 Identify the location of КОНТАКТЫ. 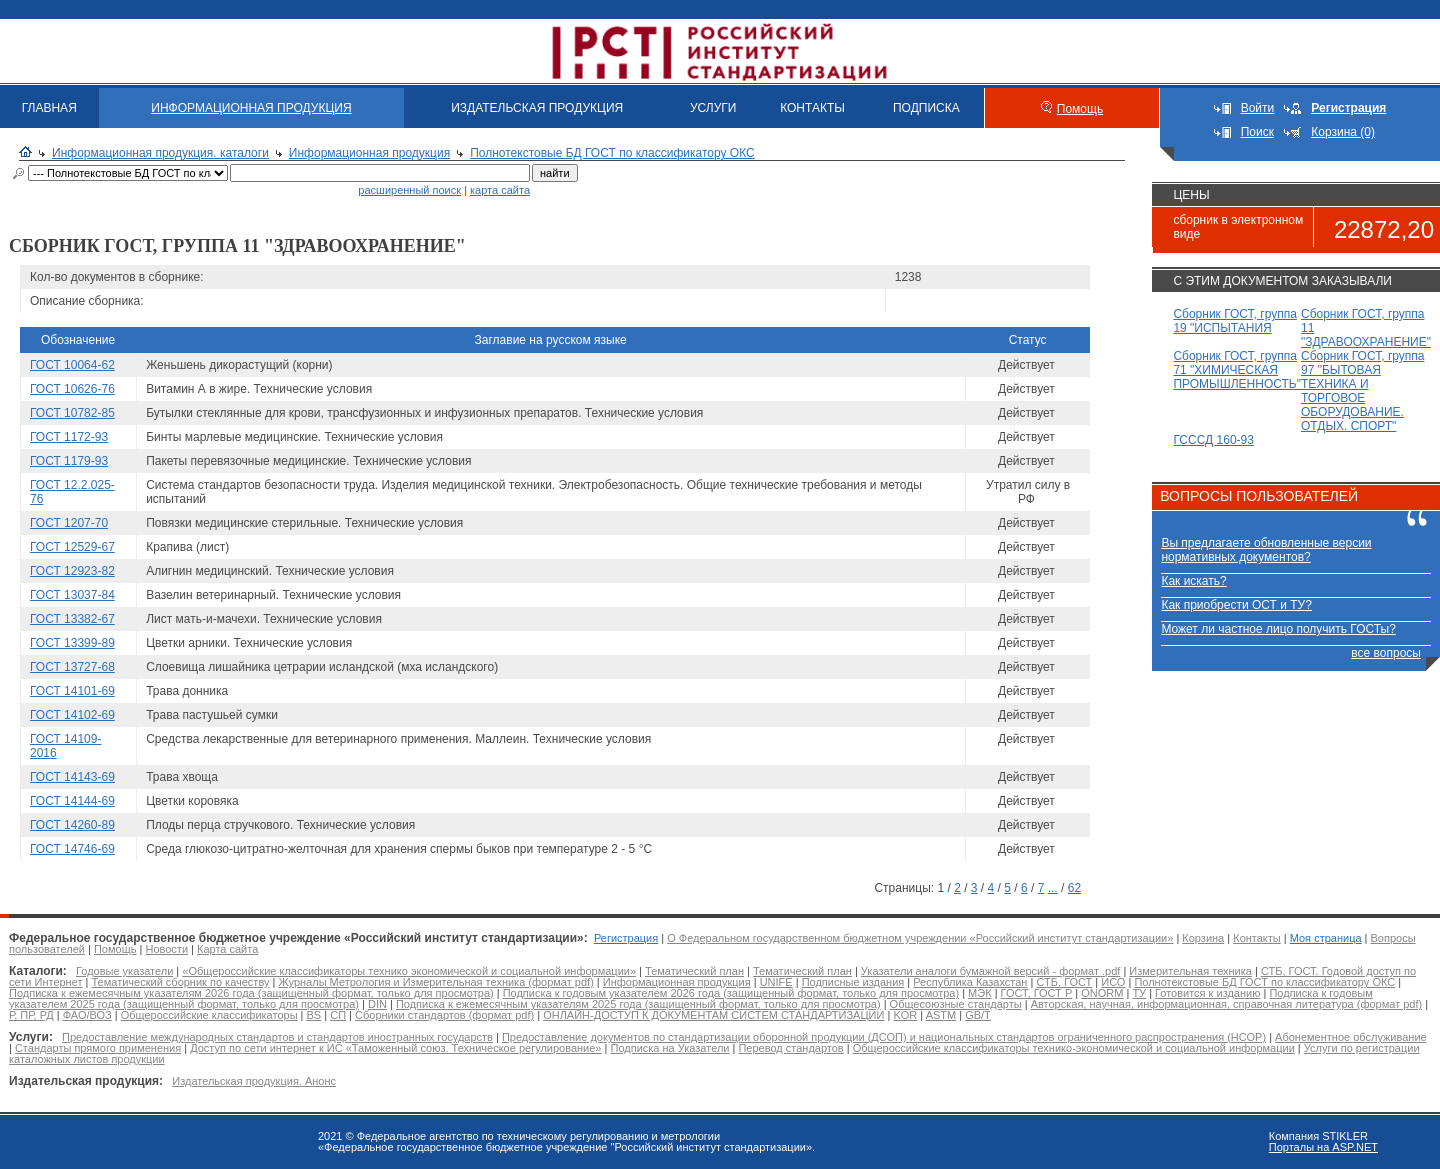
(812, 108).